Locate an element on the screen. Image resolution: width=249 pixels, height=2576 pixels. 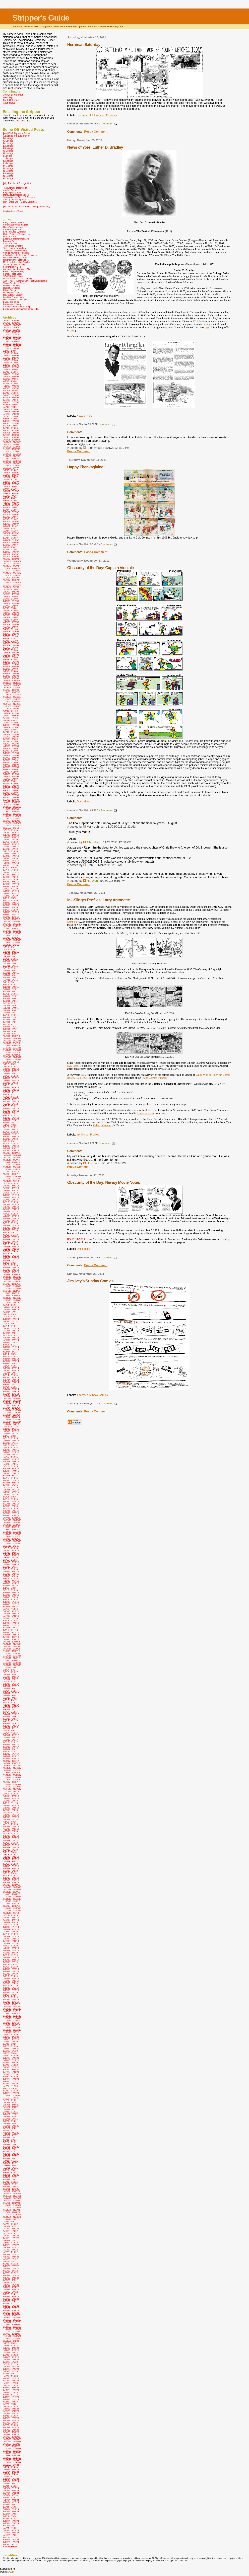
10/3/10 - 10/10/10 is located at coordinates (11, 919).